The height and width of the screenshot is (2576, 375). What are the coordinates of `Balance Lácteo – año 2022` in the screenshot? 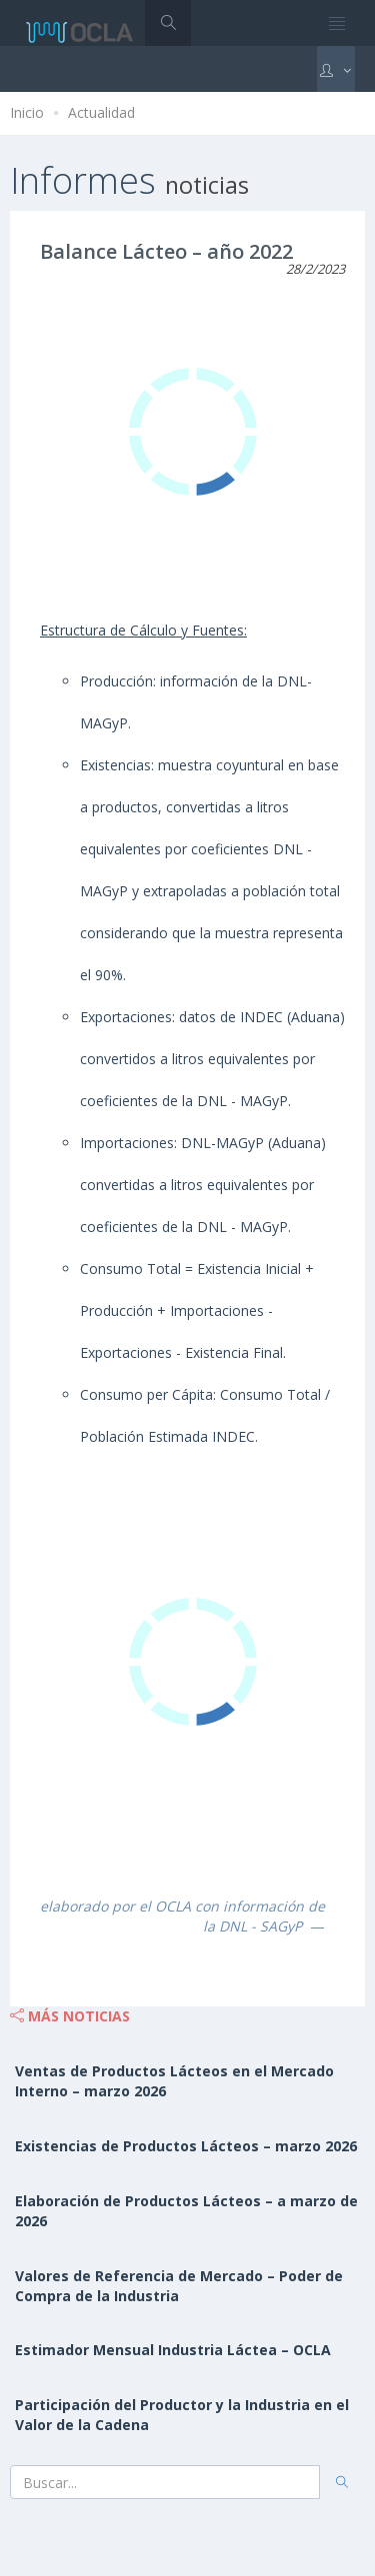 It's located at (166, 251).